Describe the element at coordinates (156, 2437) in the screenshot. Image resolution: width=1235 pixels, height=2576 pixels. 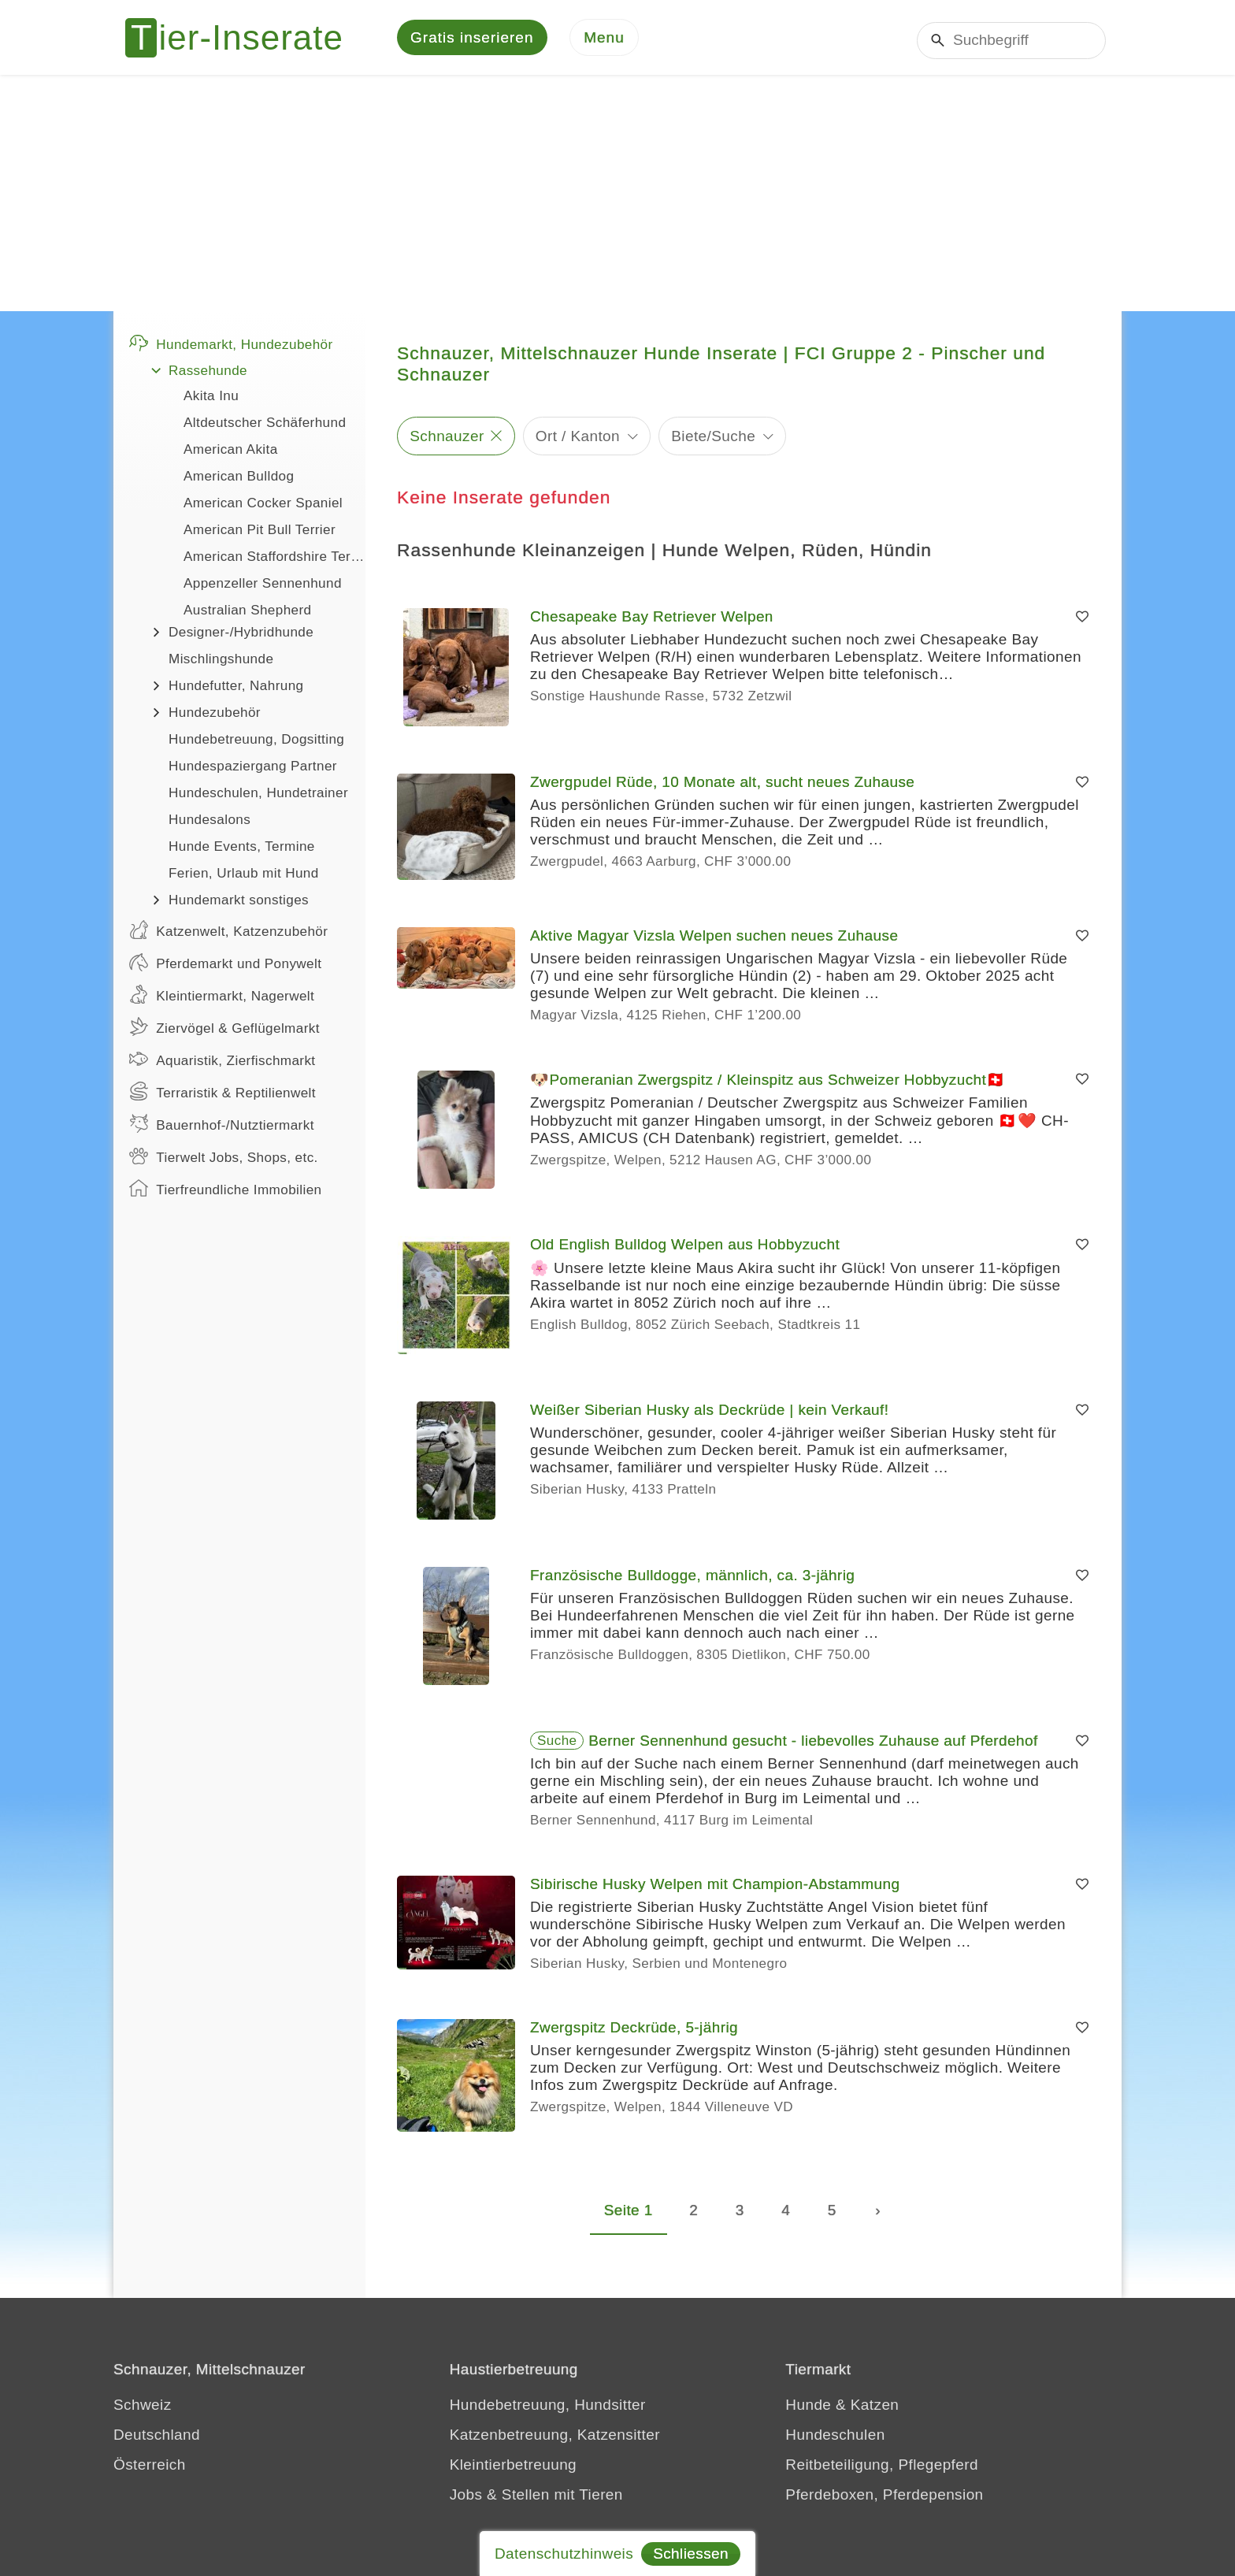
I see `Deutschland` at that location.